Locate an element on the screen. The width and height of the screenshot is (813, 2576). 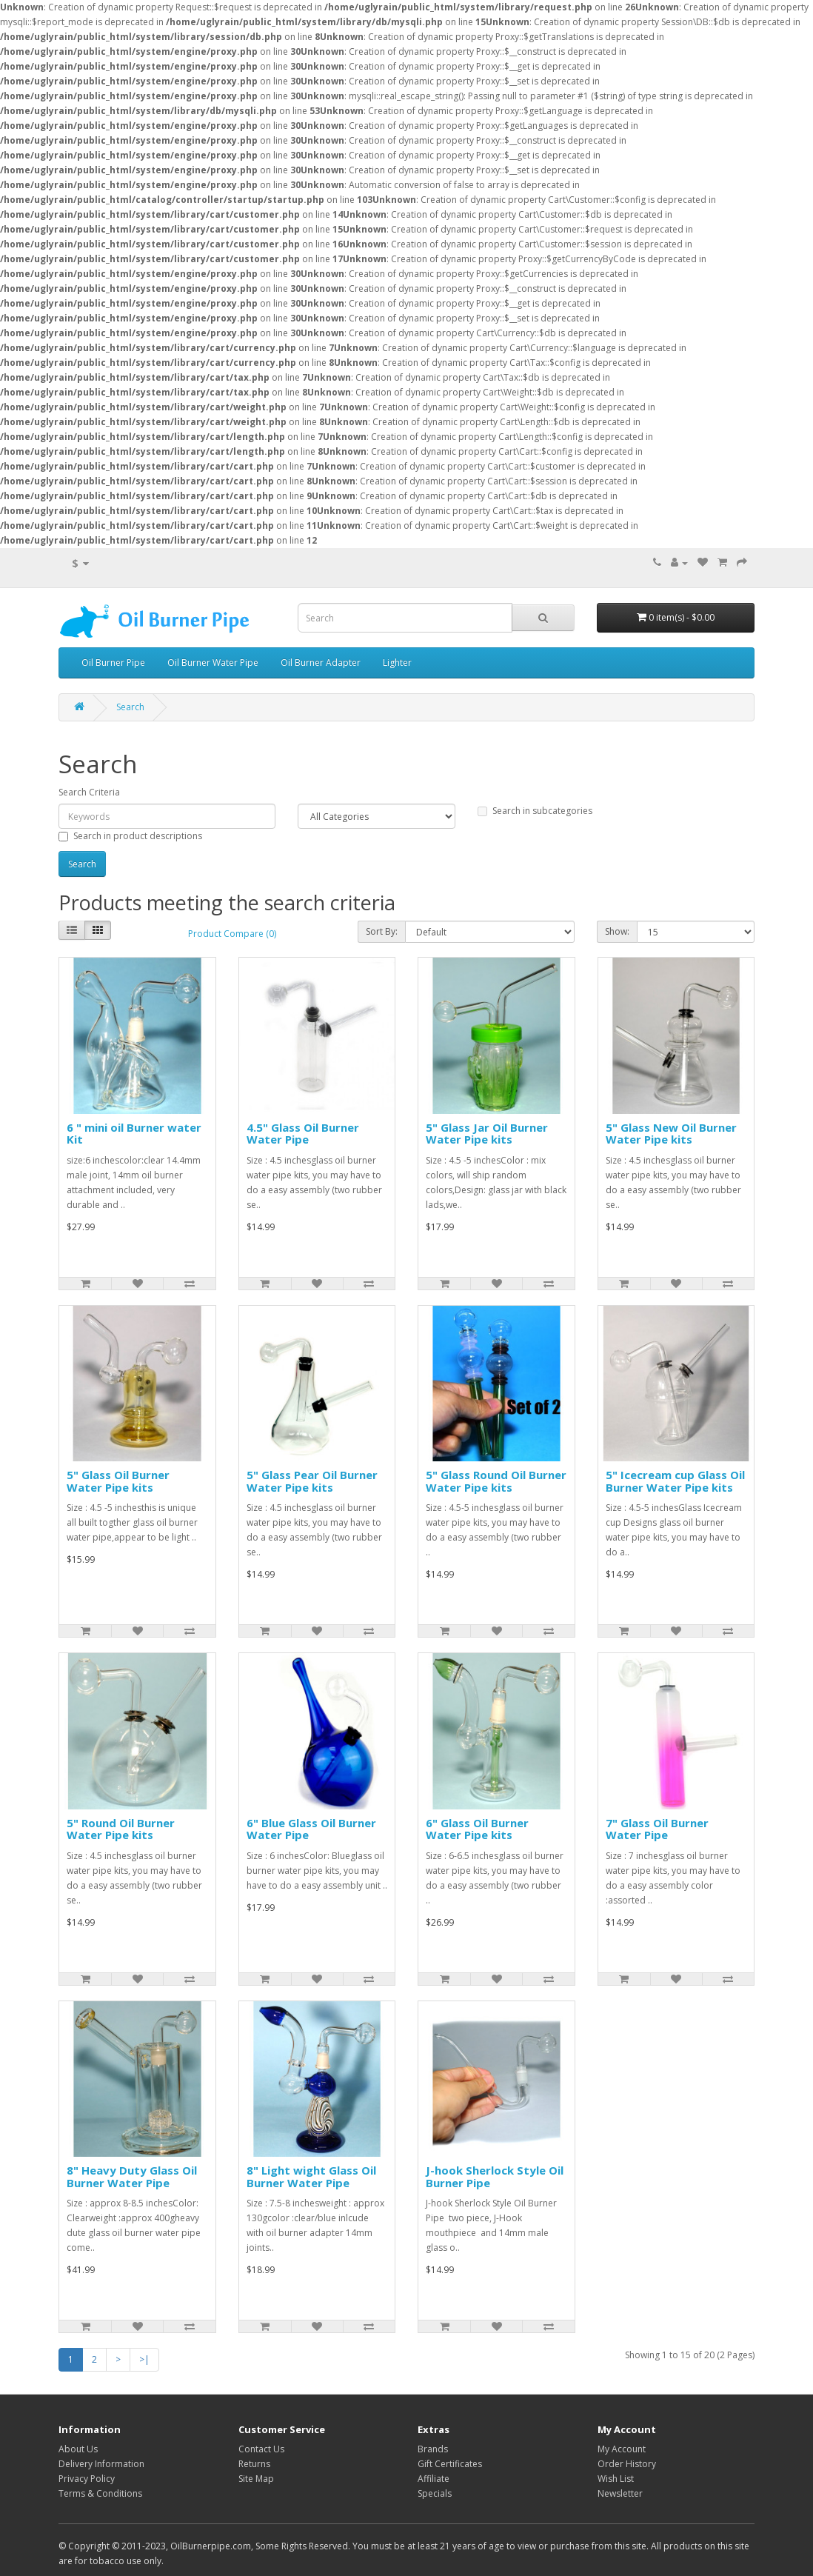
5" Glass Pear Oil Burner Water Pipe kits is located at coordinates (312, 1481).